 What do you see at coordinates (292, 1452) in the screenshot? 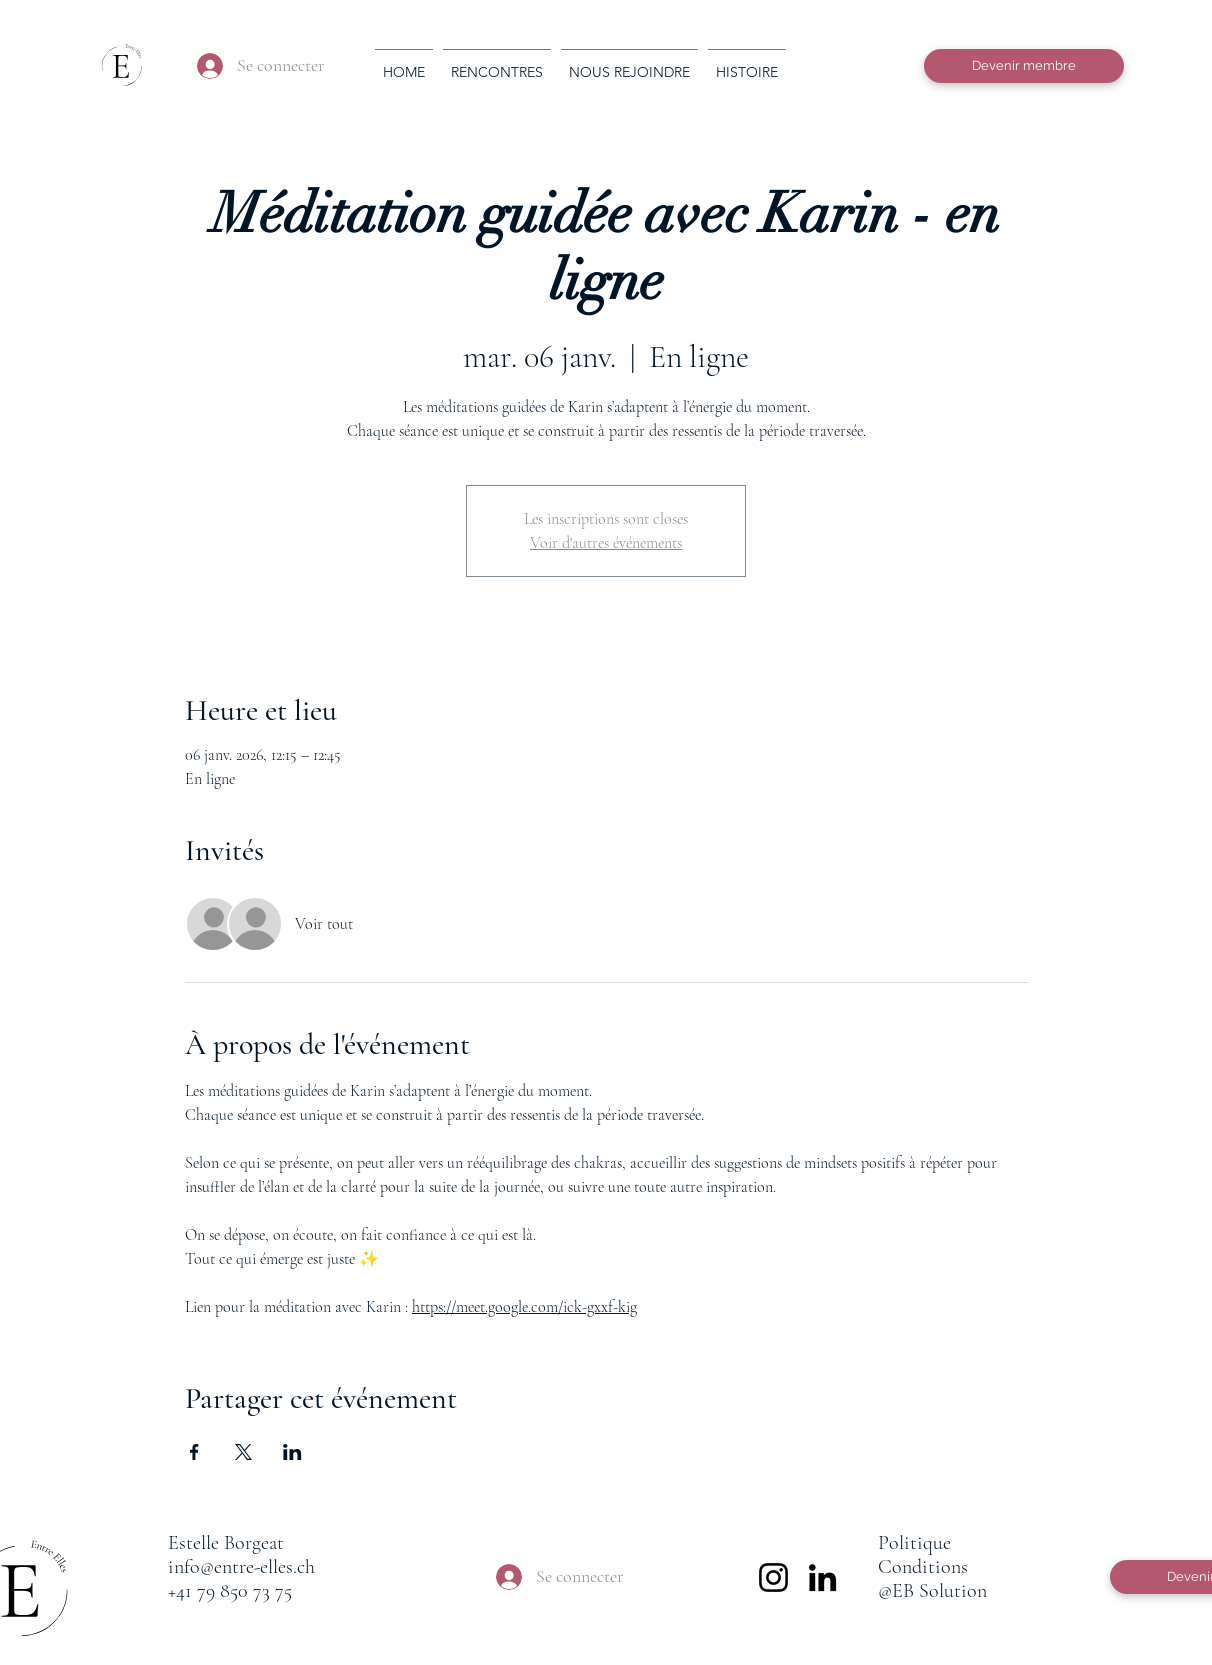
I see `[Partager l'événement sur LinkedIn]` at bounding box center [292, 1452].